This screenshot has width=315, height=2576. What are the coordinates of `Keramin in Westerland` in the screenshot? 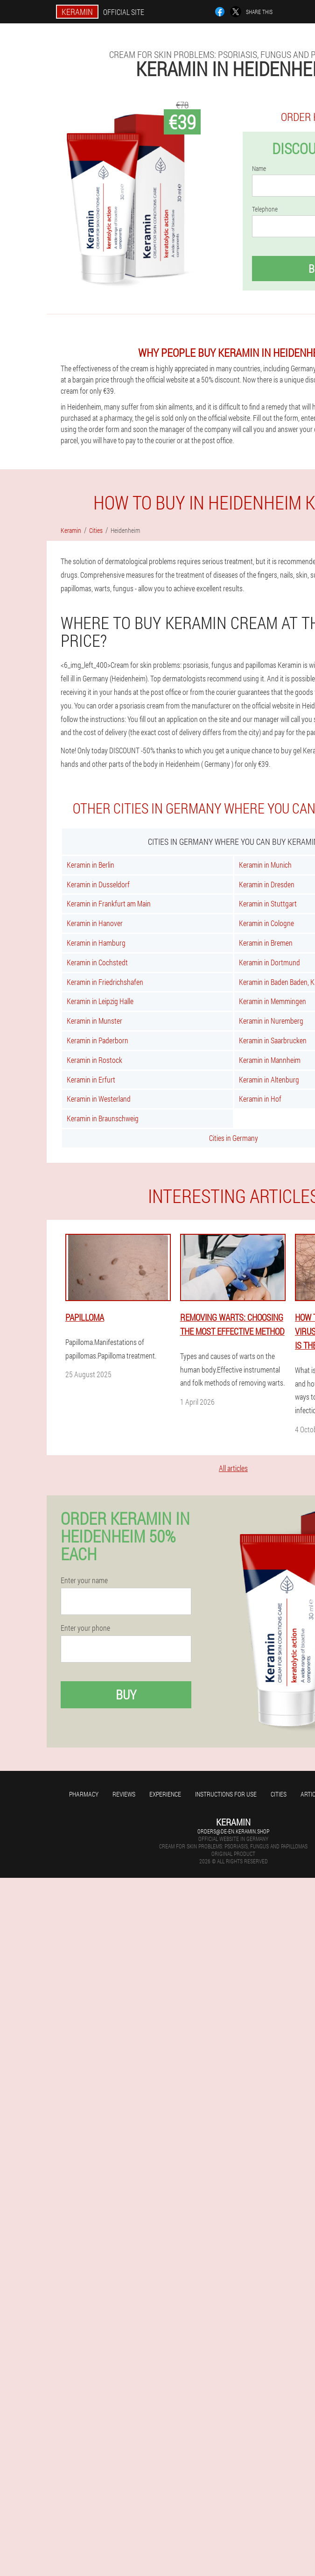 It's located at (99, 1099).